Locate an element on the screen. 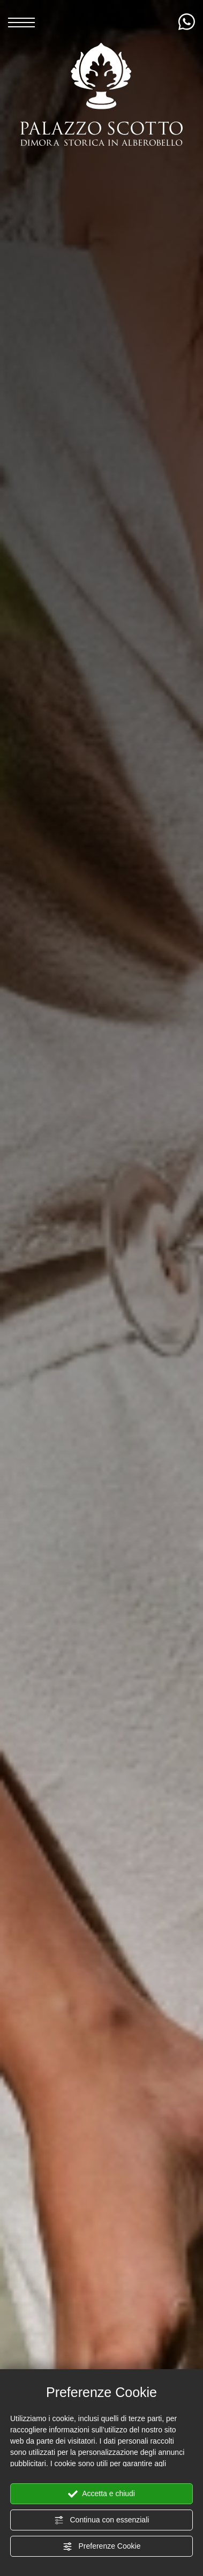 This screenshot has width=203, height=2576. Continua con essenziali is located at coordinates (101, 2520).